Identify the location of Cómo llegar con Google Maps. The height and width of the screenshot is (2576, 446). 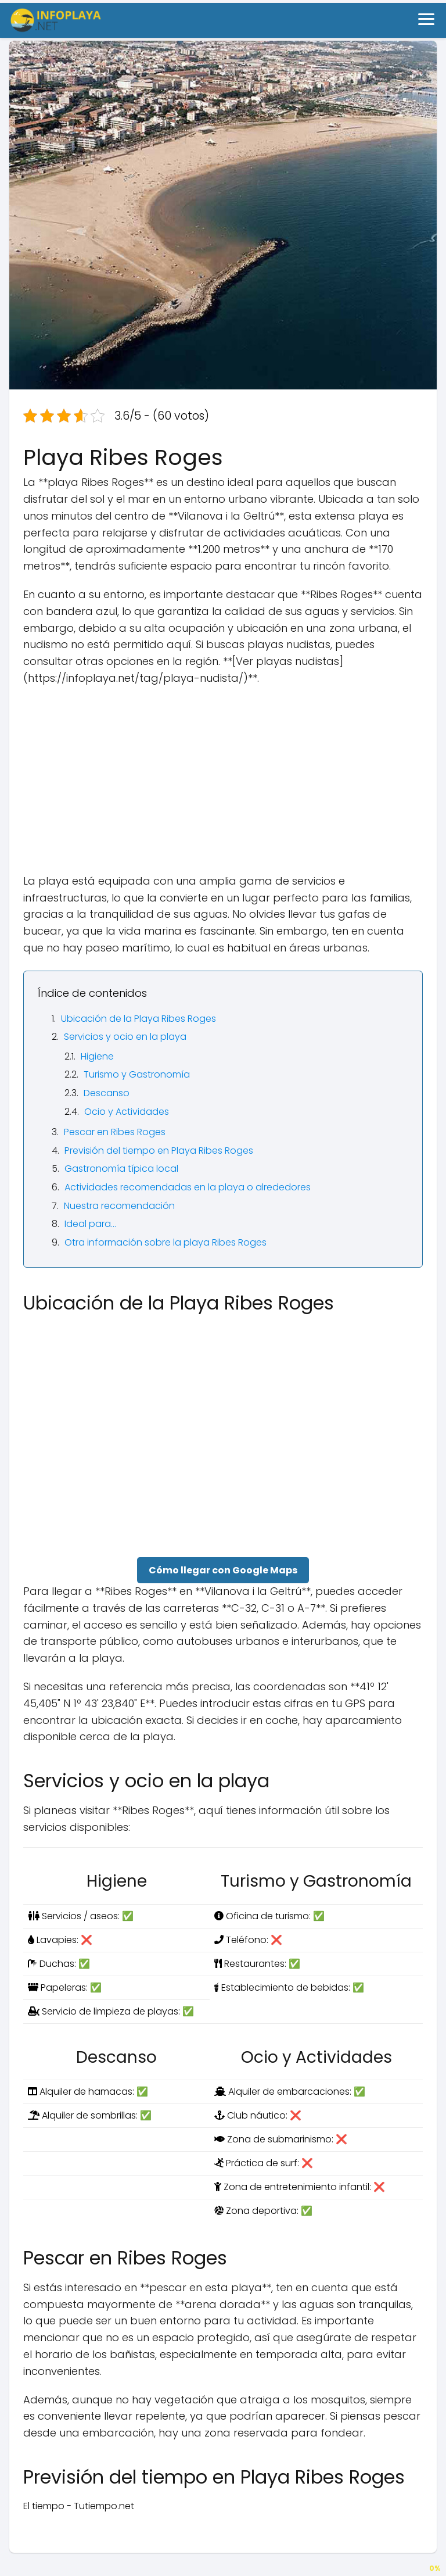
(223, 1570).